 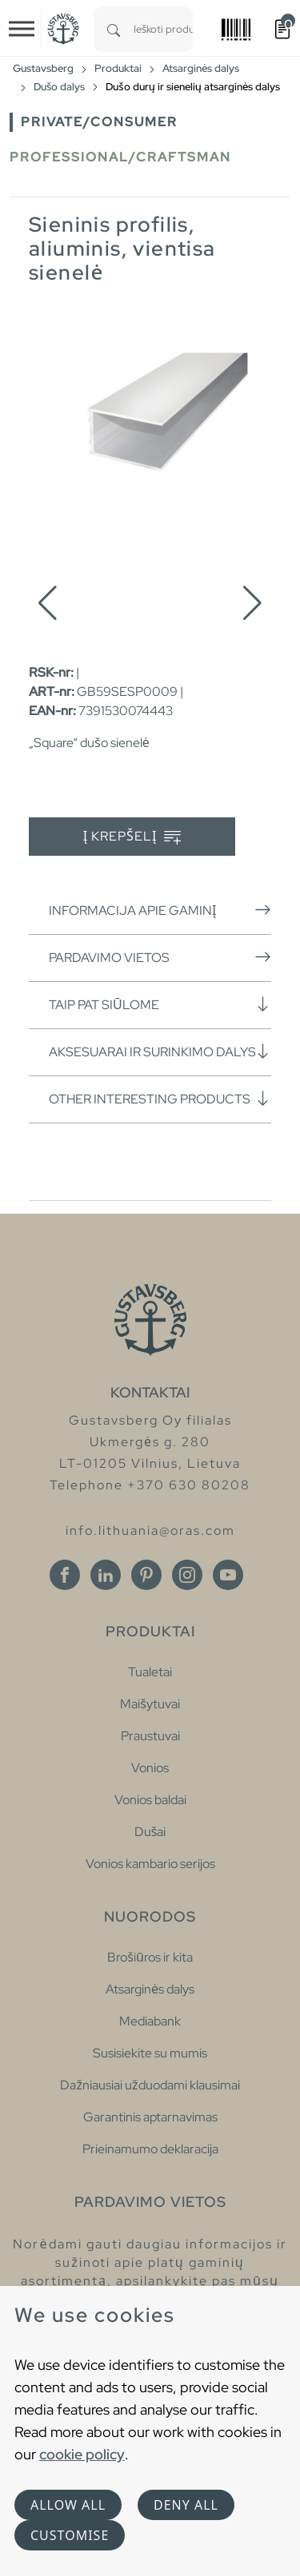 I want to click on Customise, so click(x=69, y=2535).